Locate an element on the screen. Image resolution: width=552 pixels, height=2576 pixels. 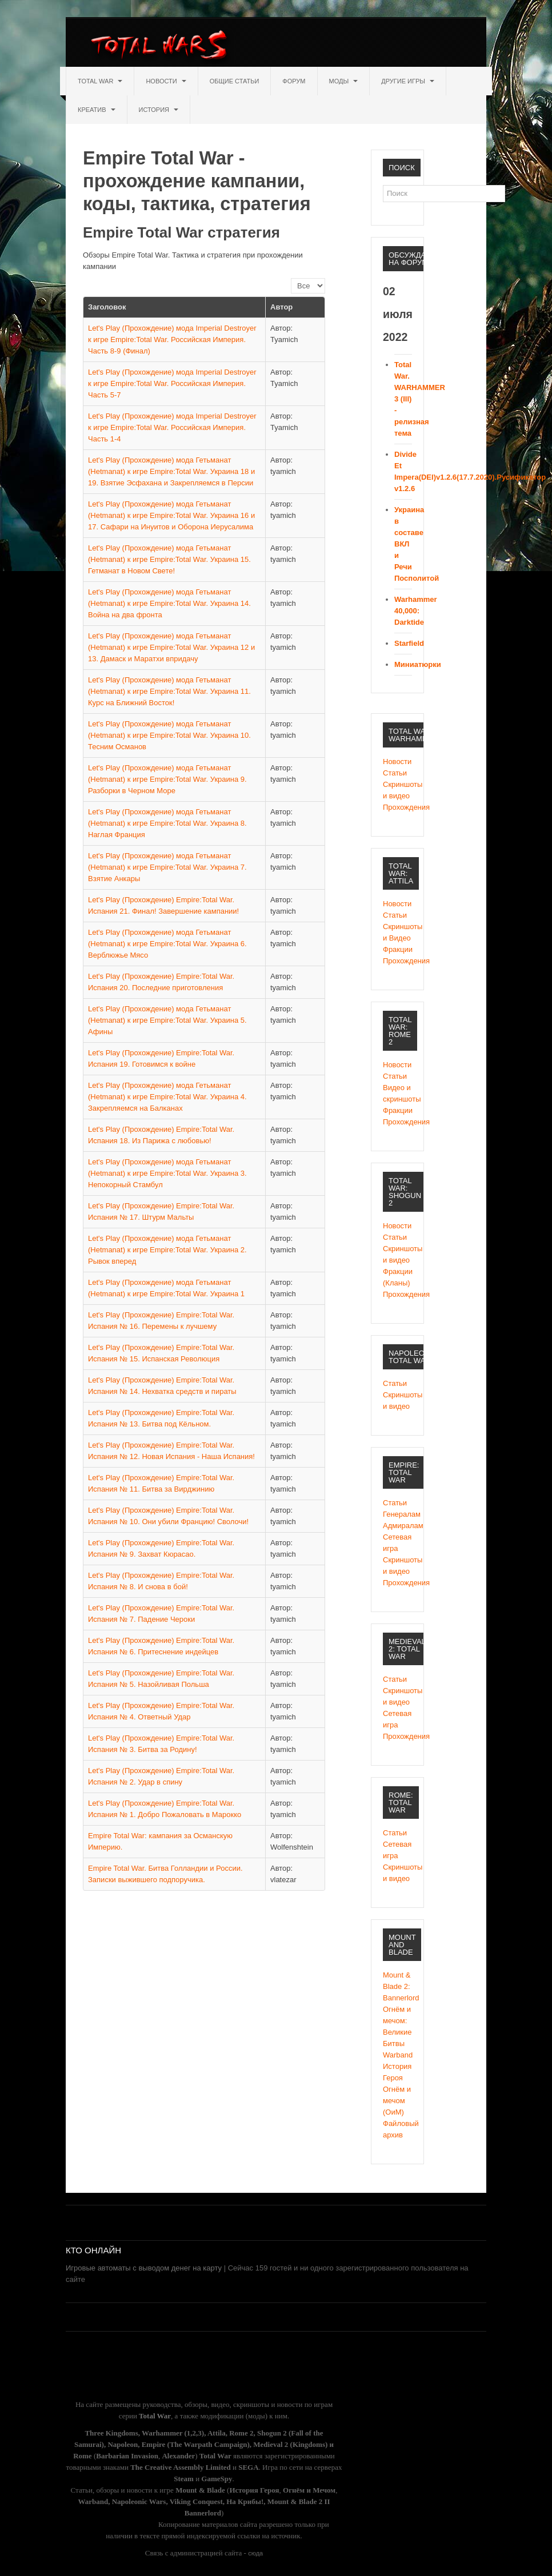
Cкриншоты и видео is located at coordinates (397, 1254).